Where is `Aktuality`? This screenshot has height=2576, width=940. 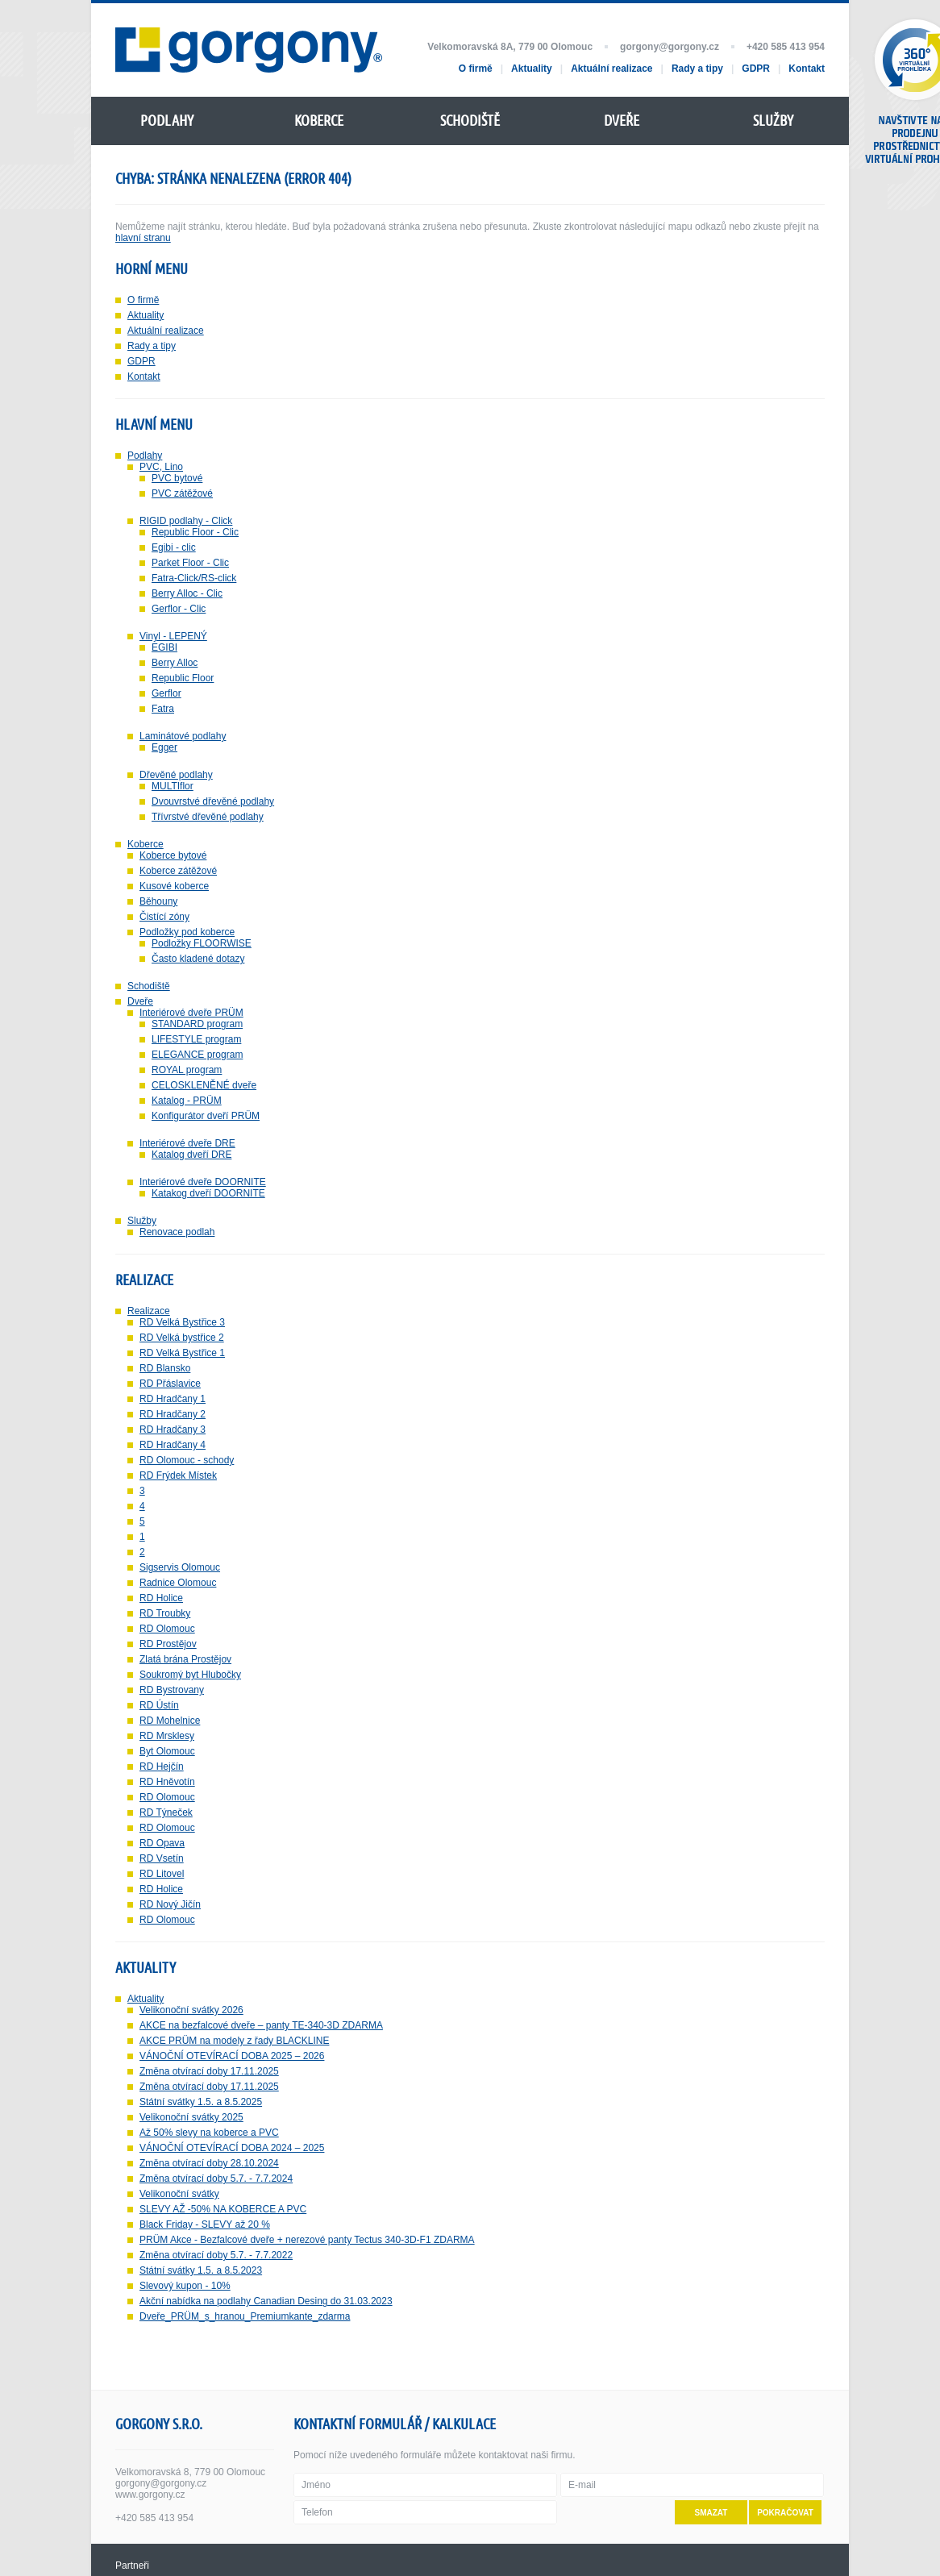
Aktuality is located at coordinates (145, 315).